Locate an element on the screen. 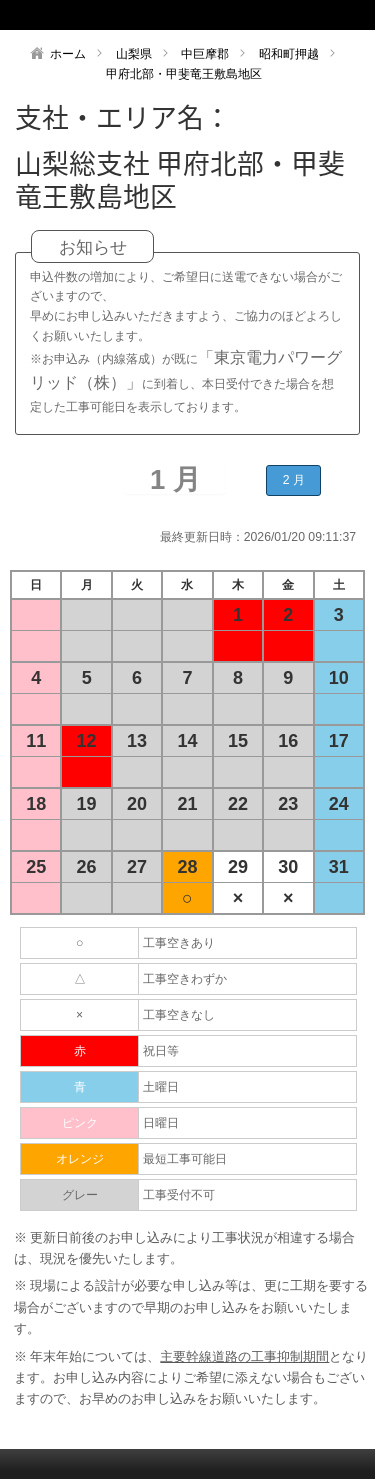 The width and height of the screenshot is (375, 1479). 祝日等 is located at coordinates (161, 1051).